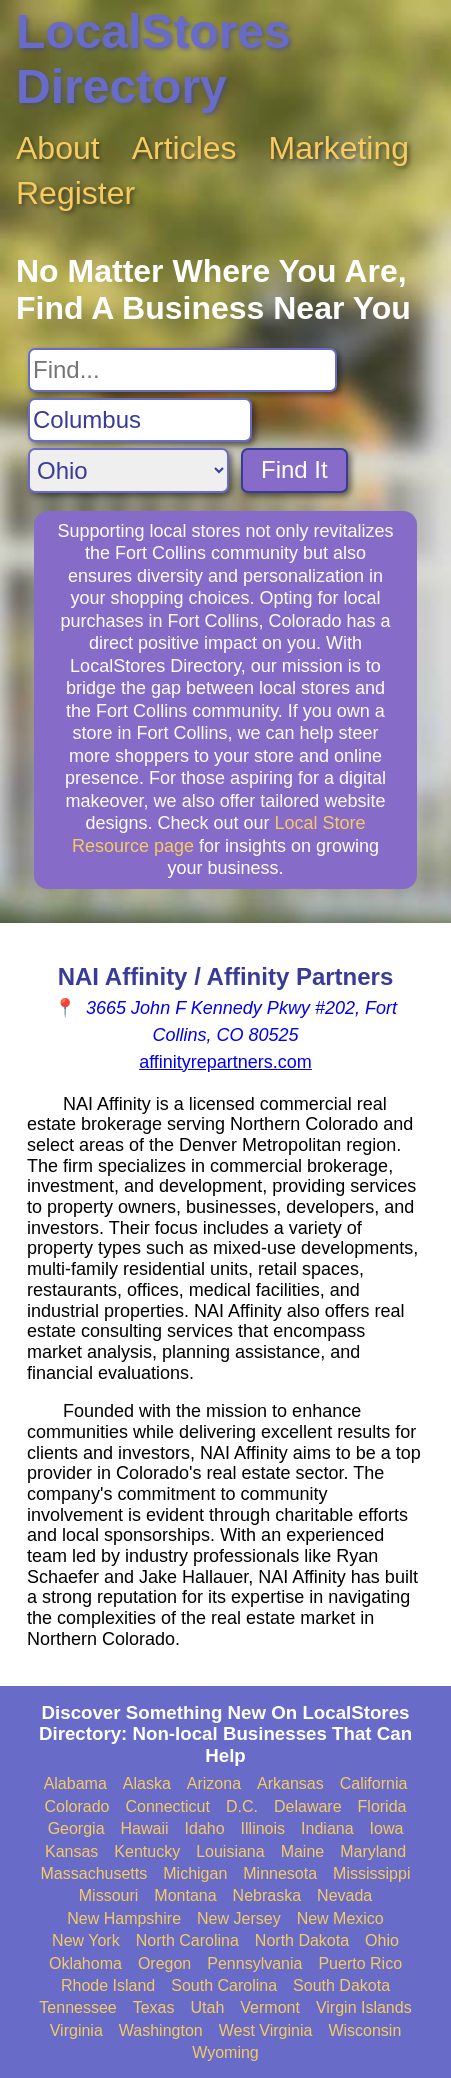 Image resolution: width=451 pixels, height=2078 pixels. I want to click on Kentucky, so click(147, 1851).